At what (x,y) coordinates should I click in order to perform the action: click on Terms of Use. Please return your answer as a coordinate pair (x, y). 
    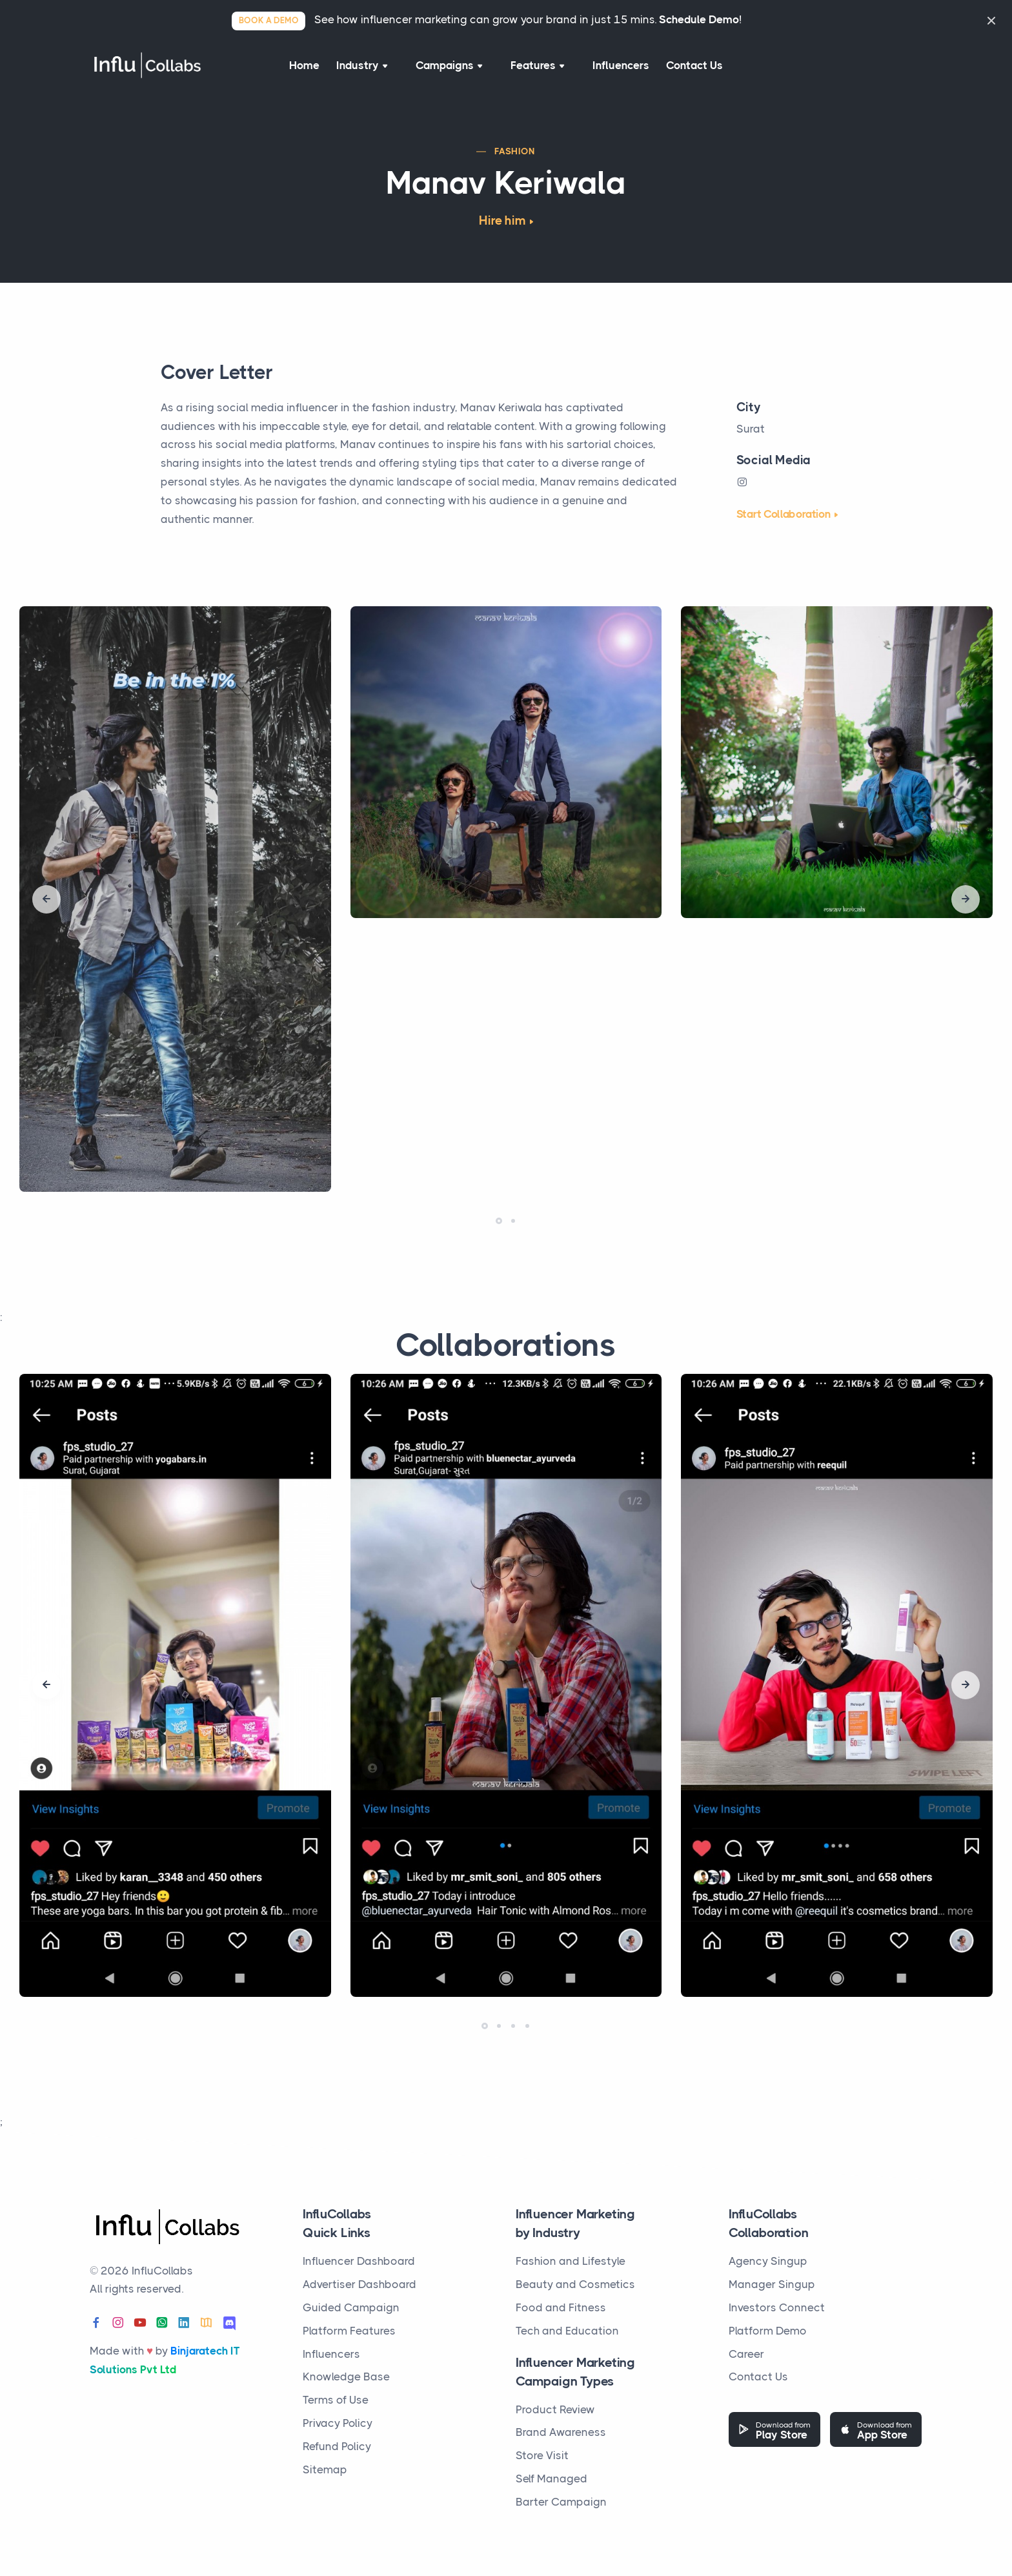
    Looking at the image, I should click on (336, 2399).